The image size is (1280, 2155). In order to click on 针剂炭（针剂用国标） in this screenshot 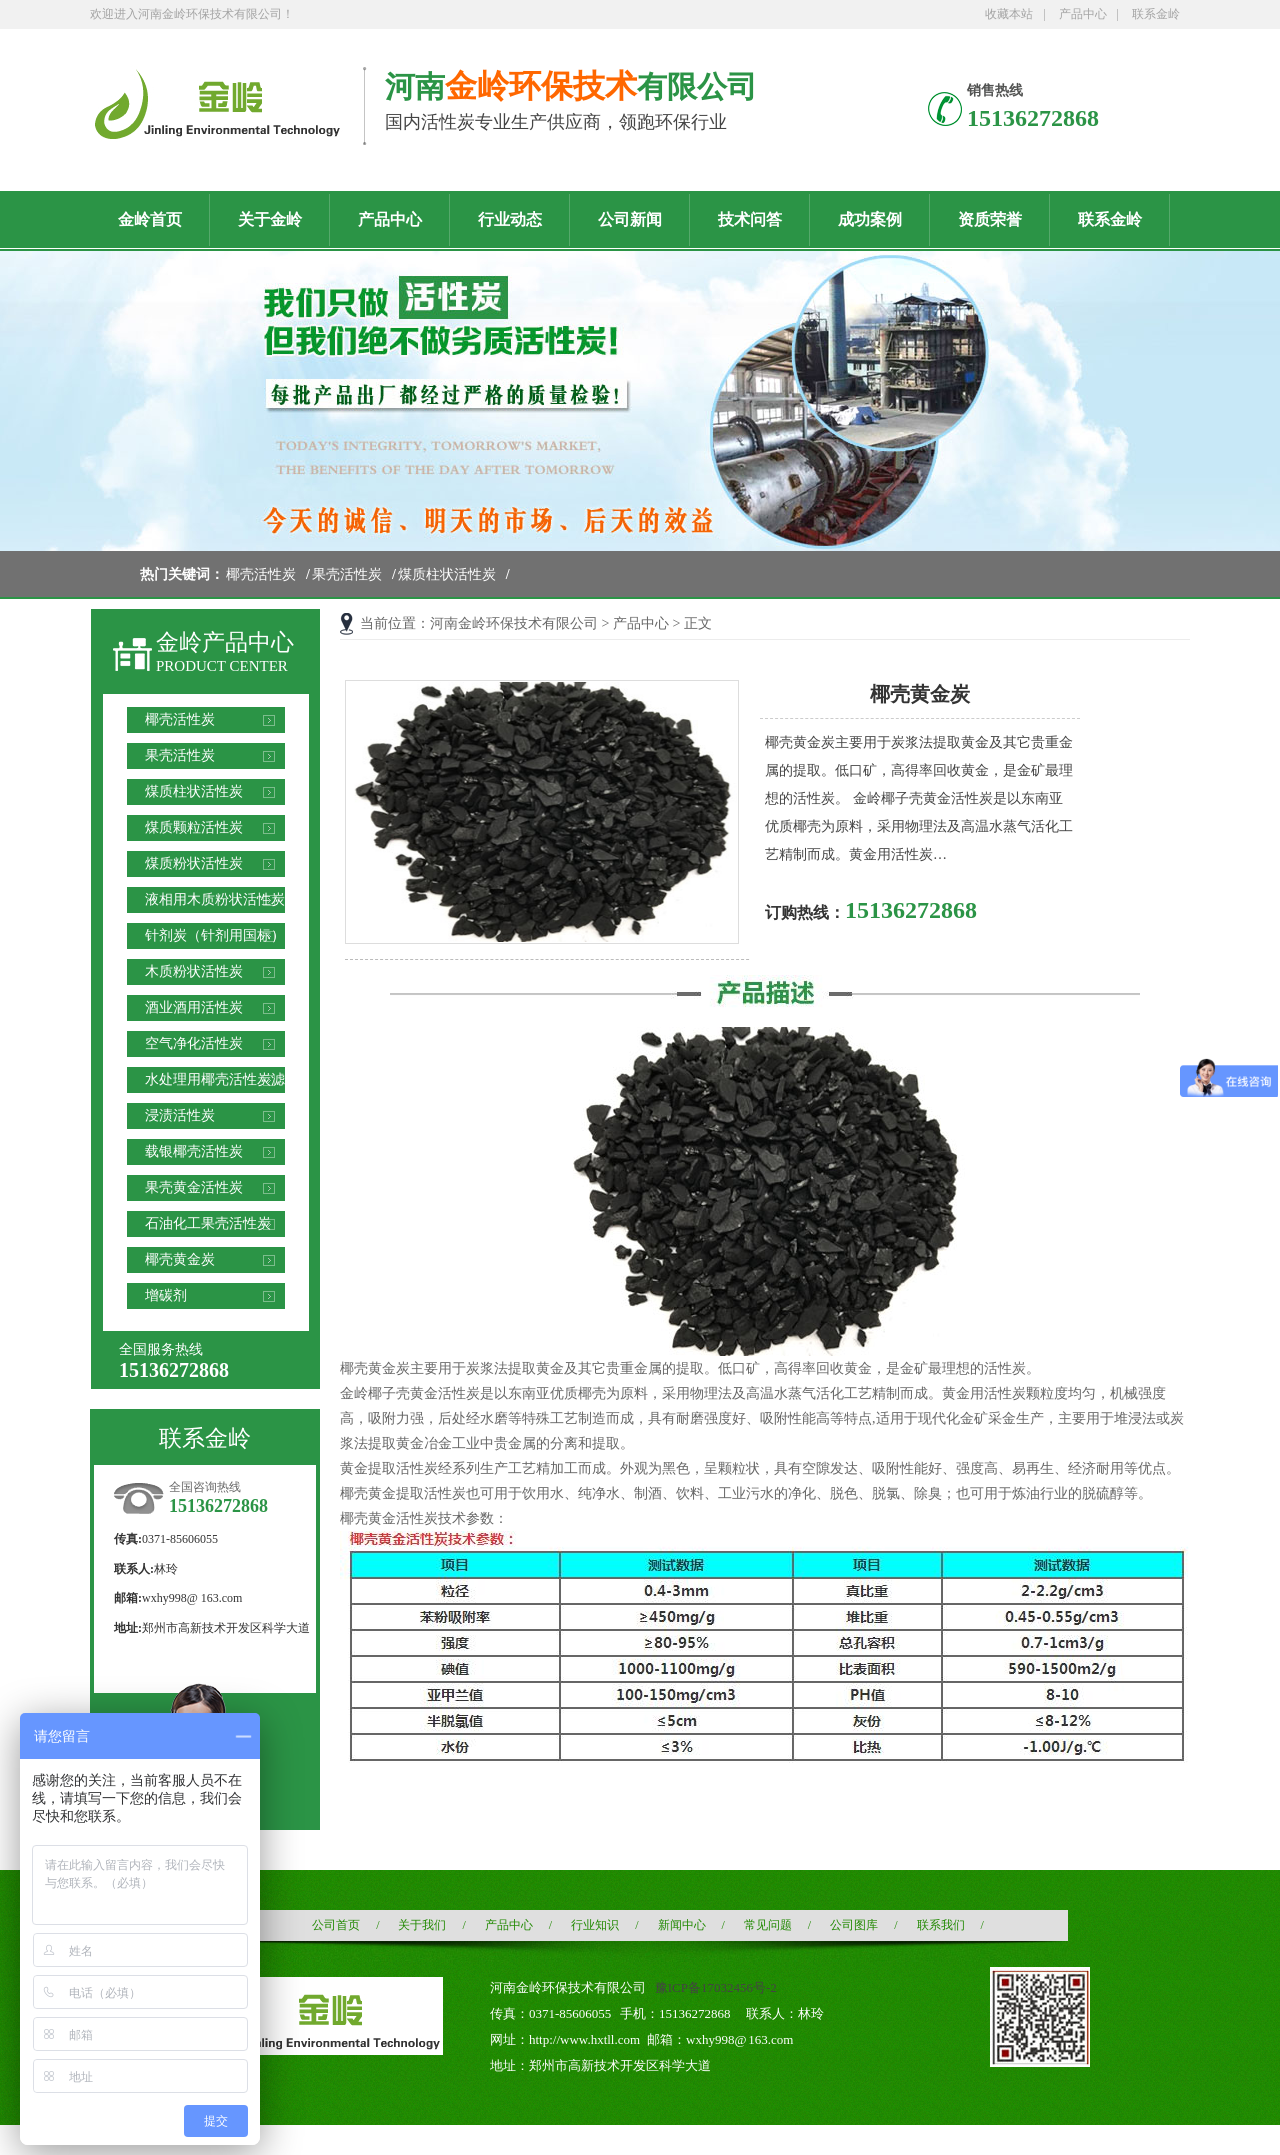, I will do `click(215, 935)`.